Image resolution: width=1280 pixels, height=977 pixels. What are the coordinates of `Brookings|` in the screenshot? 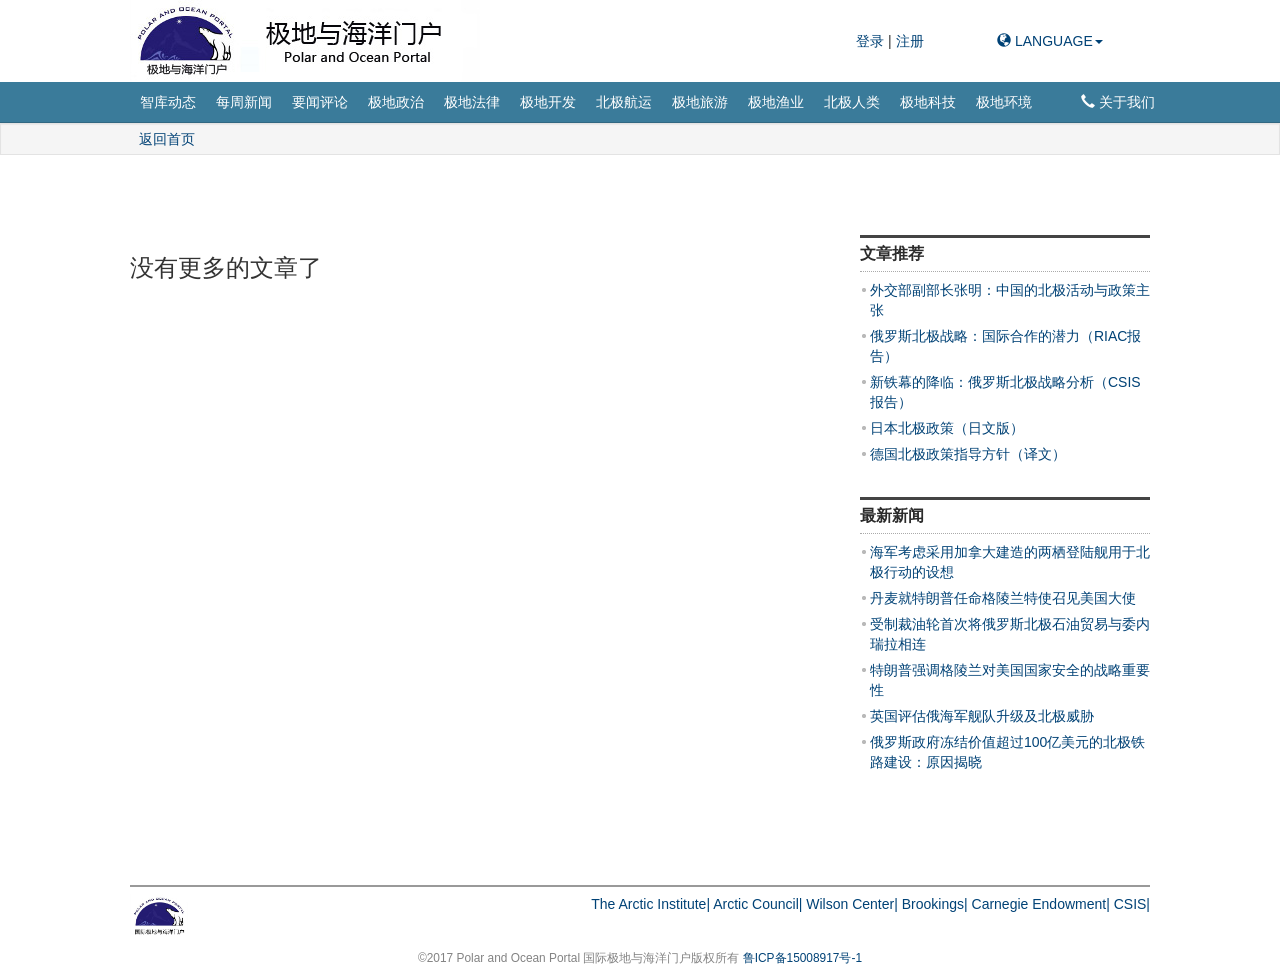 It's located at (935, 904).